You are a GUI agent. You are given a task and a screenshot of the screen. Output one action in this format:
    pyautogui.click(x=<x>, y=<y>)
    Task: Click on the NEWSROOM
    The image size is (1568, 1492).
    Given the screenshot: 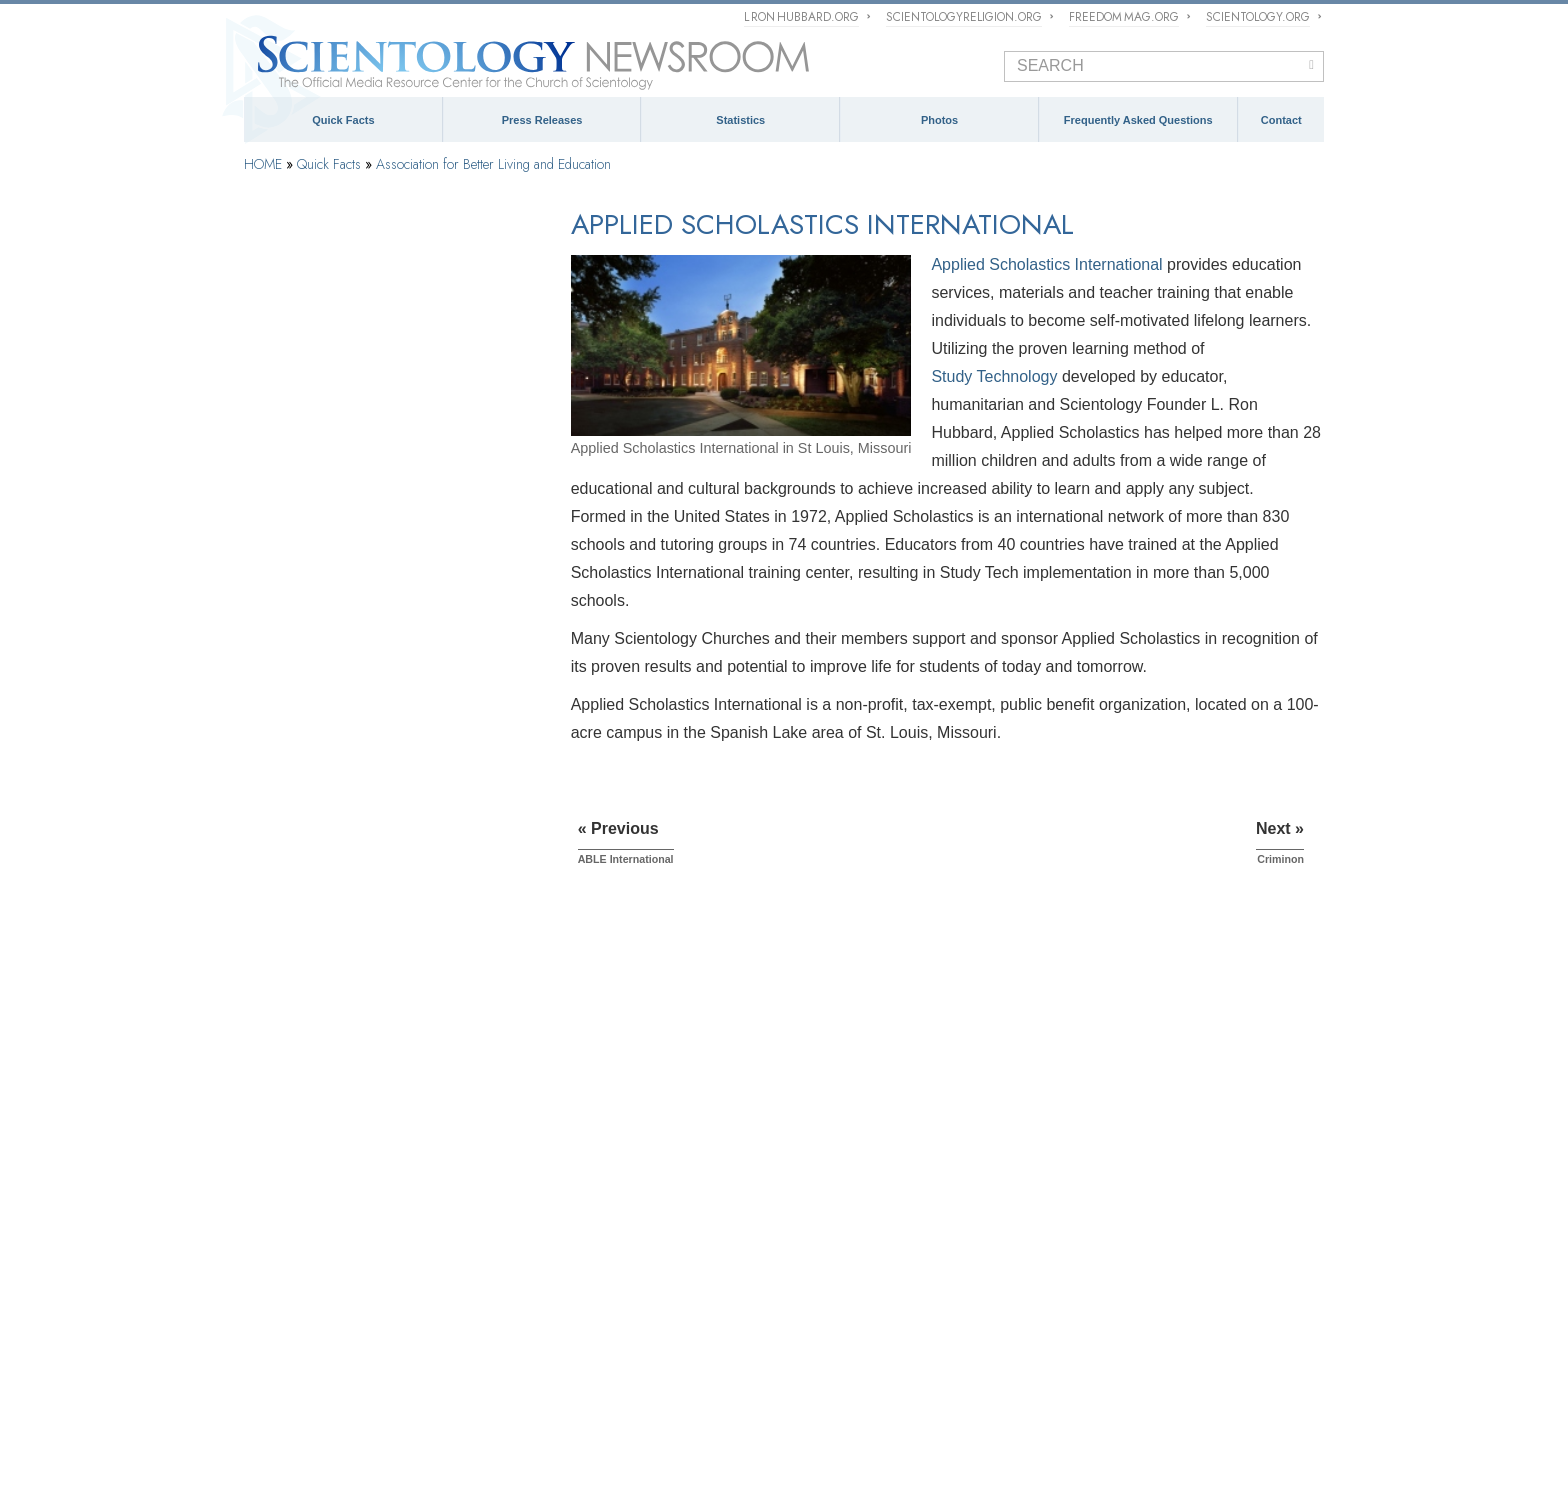 What is the action you would take?
    pyautogui.click(x=847, y=1032)
    